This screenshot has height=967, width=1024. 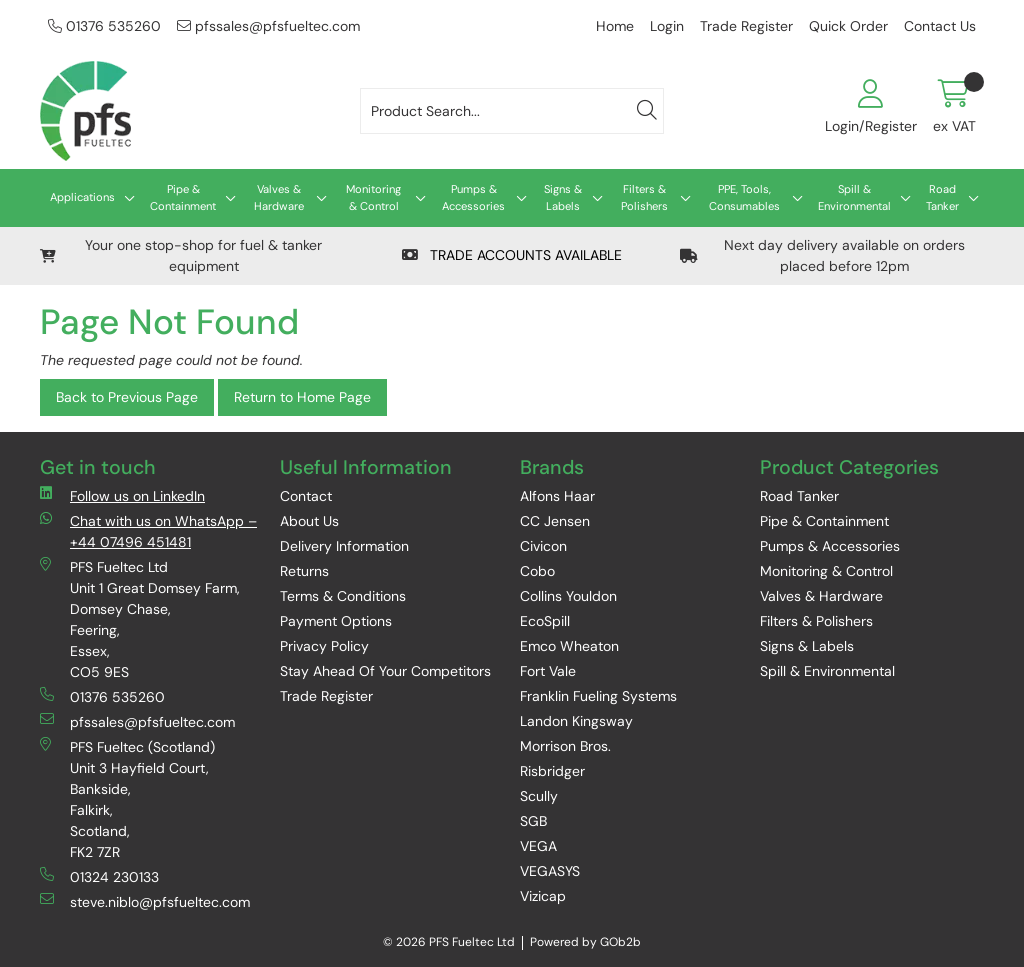 I want to click on steve.niblo@pfsfueltec.com, so click(x=145, y=901).